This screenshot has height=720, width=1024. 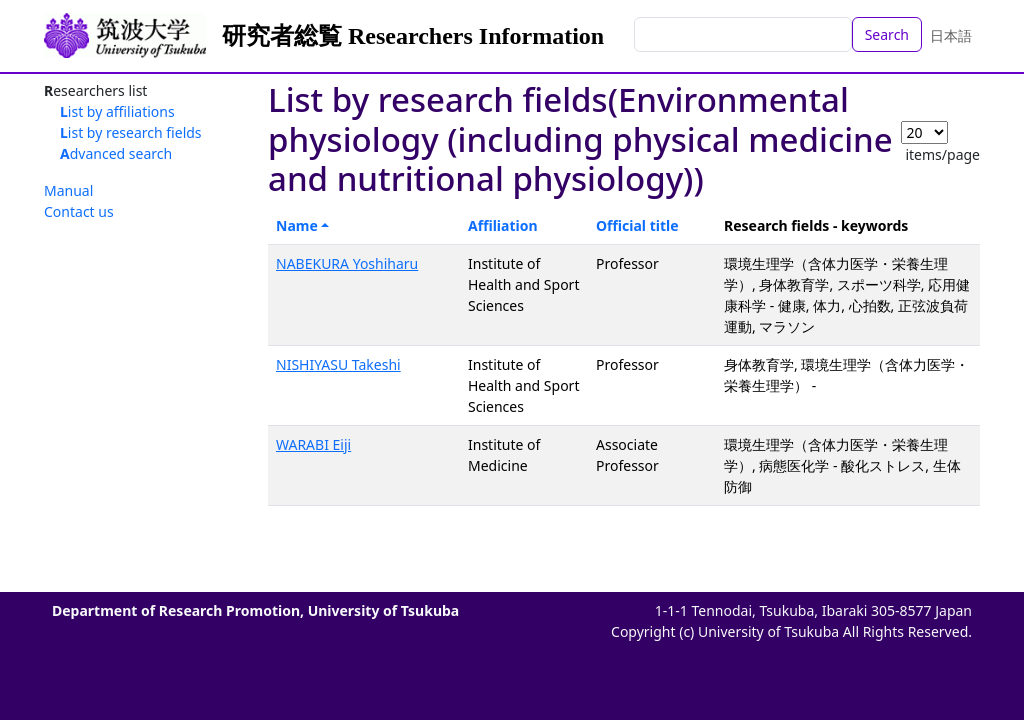 I want to click on Manual, so click(x=68, y=190).